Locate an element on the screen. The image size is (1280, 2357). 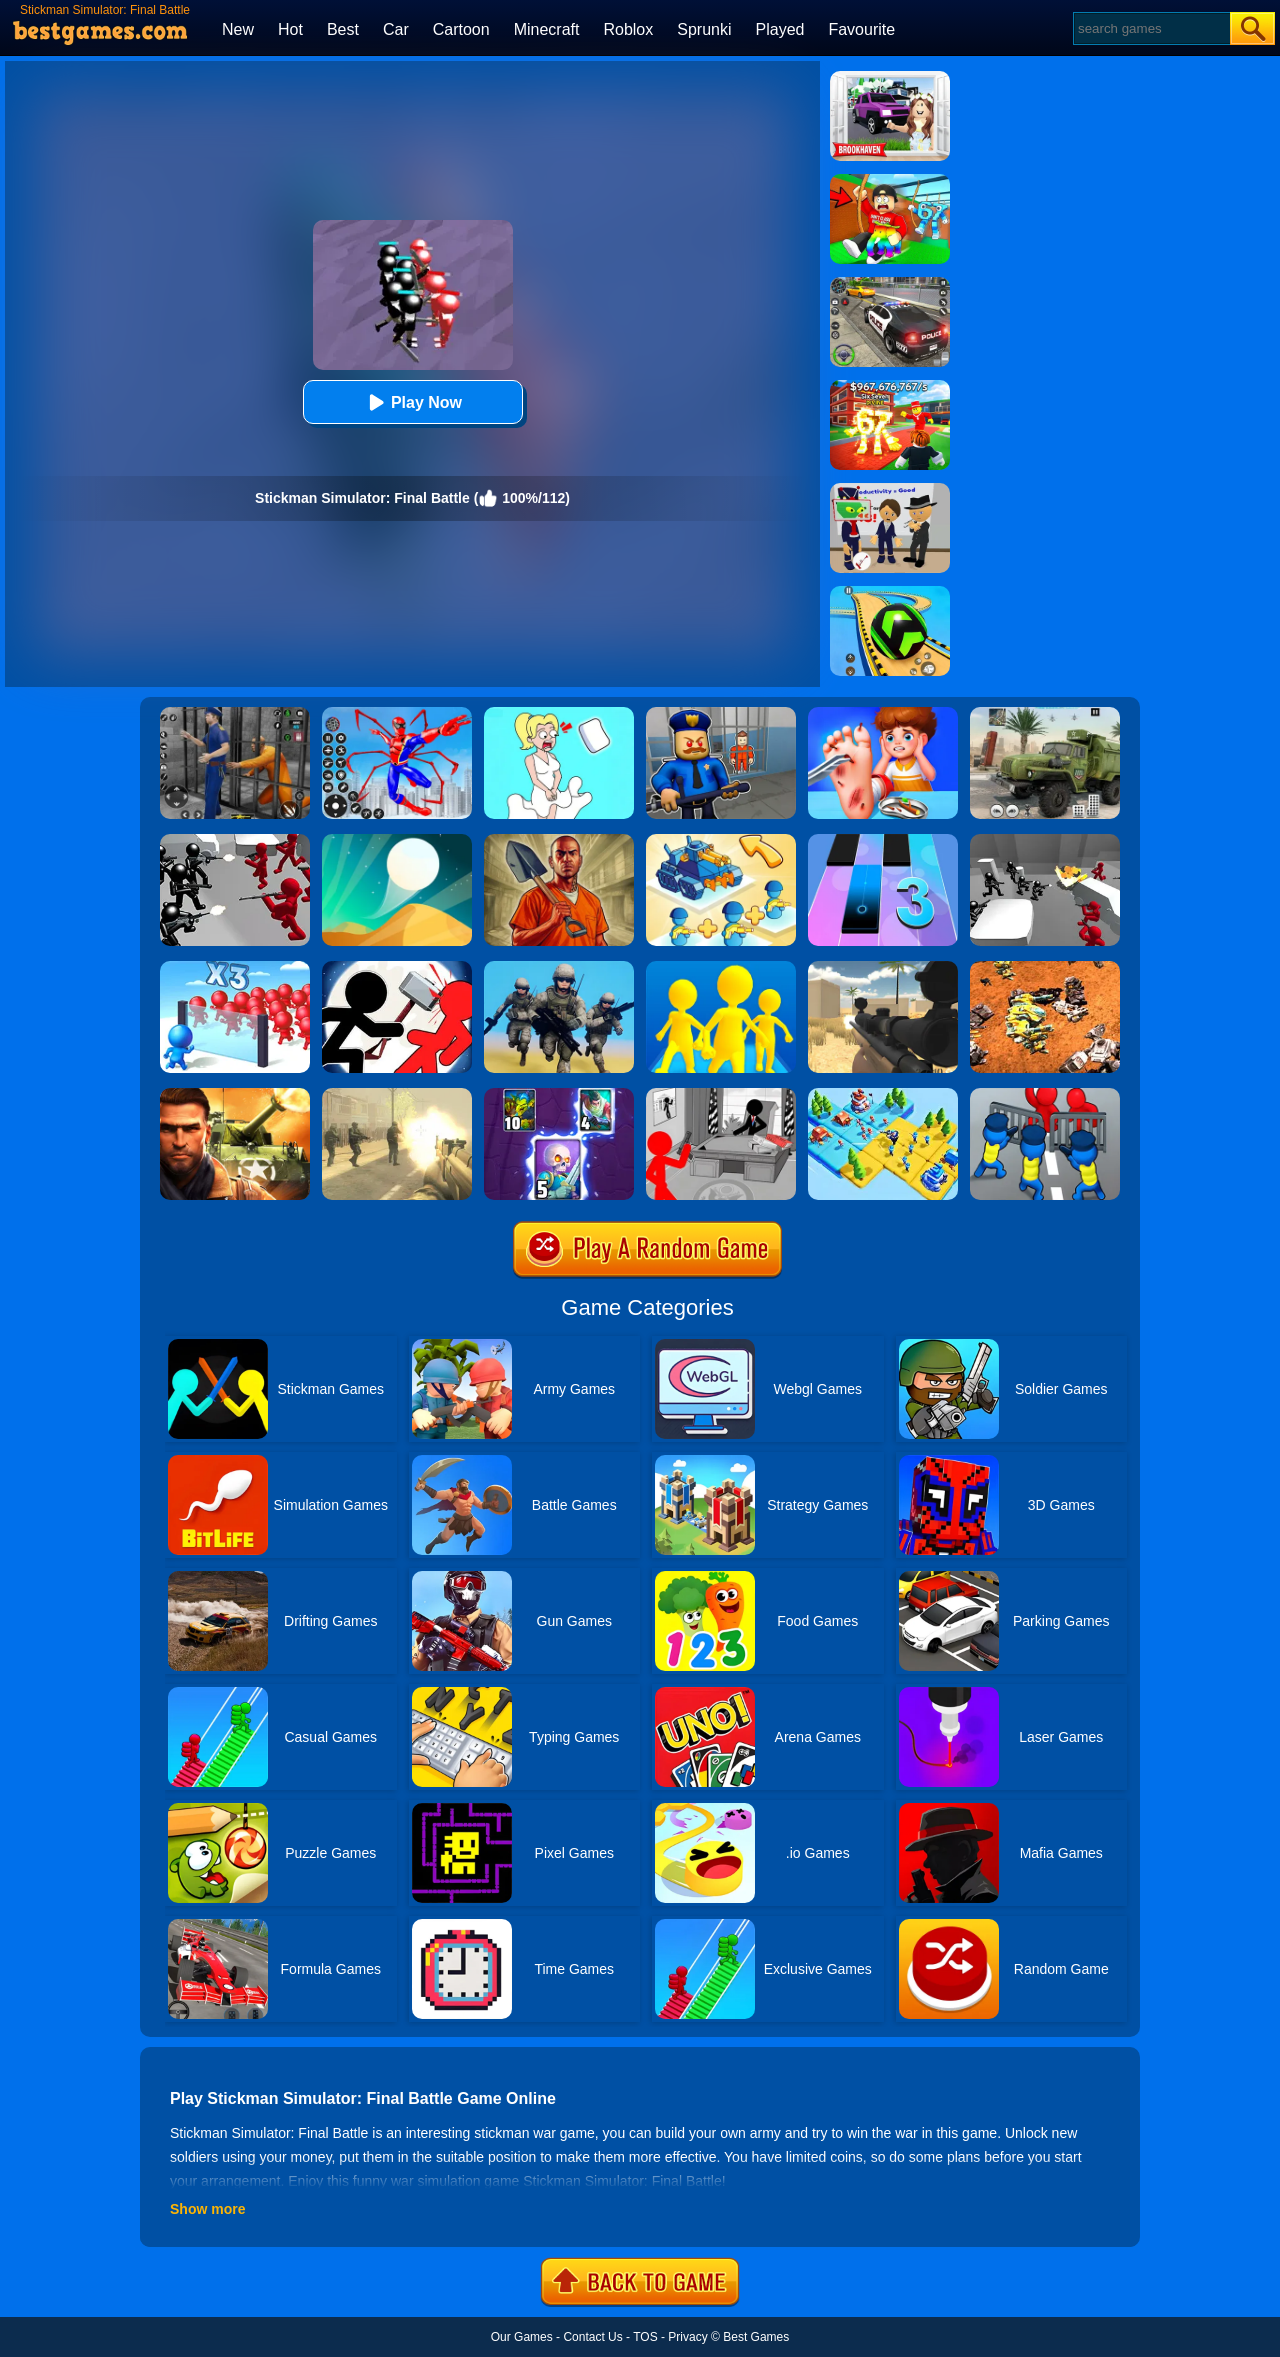
[Police Chase] is located at coordinates (890, 284).